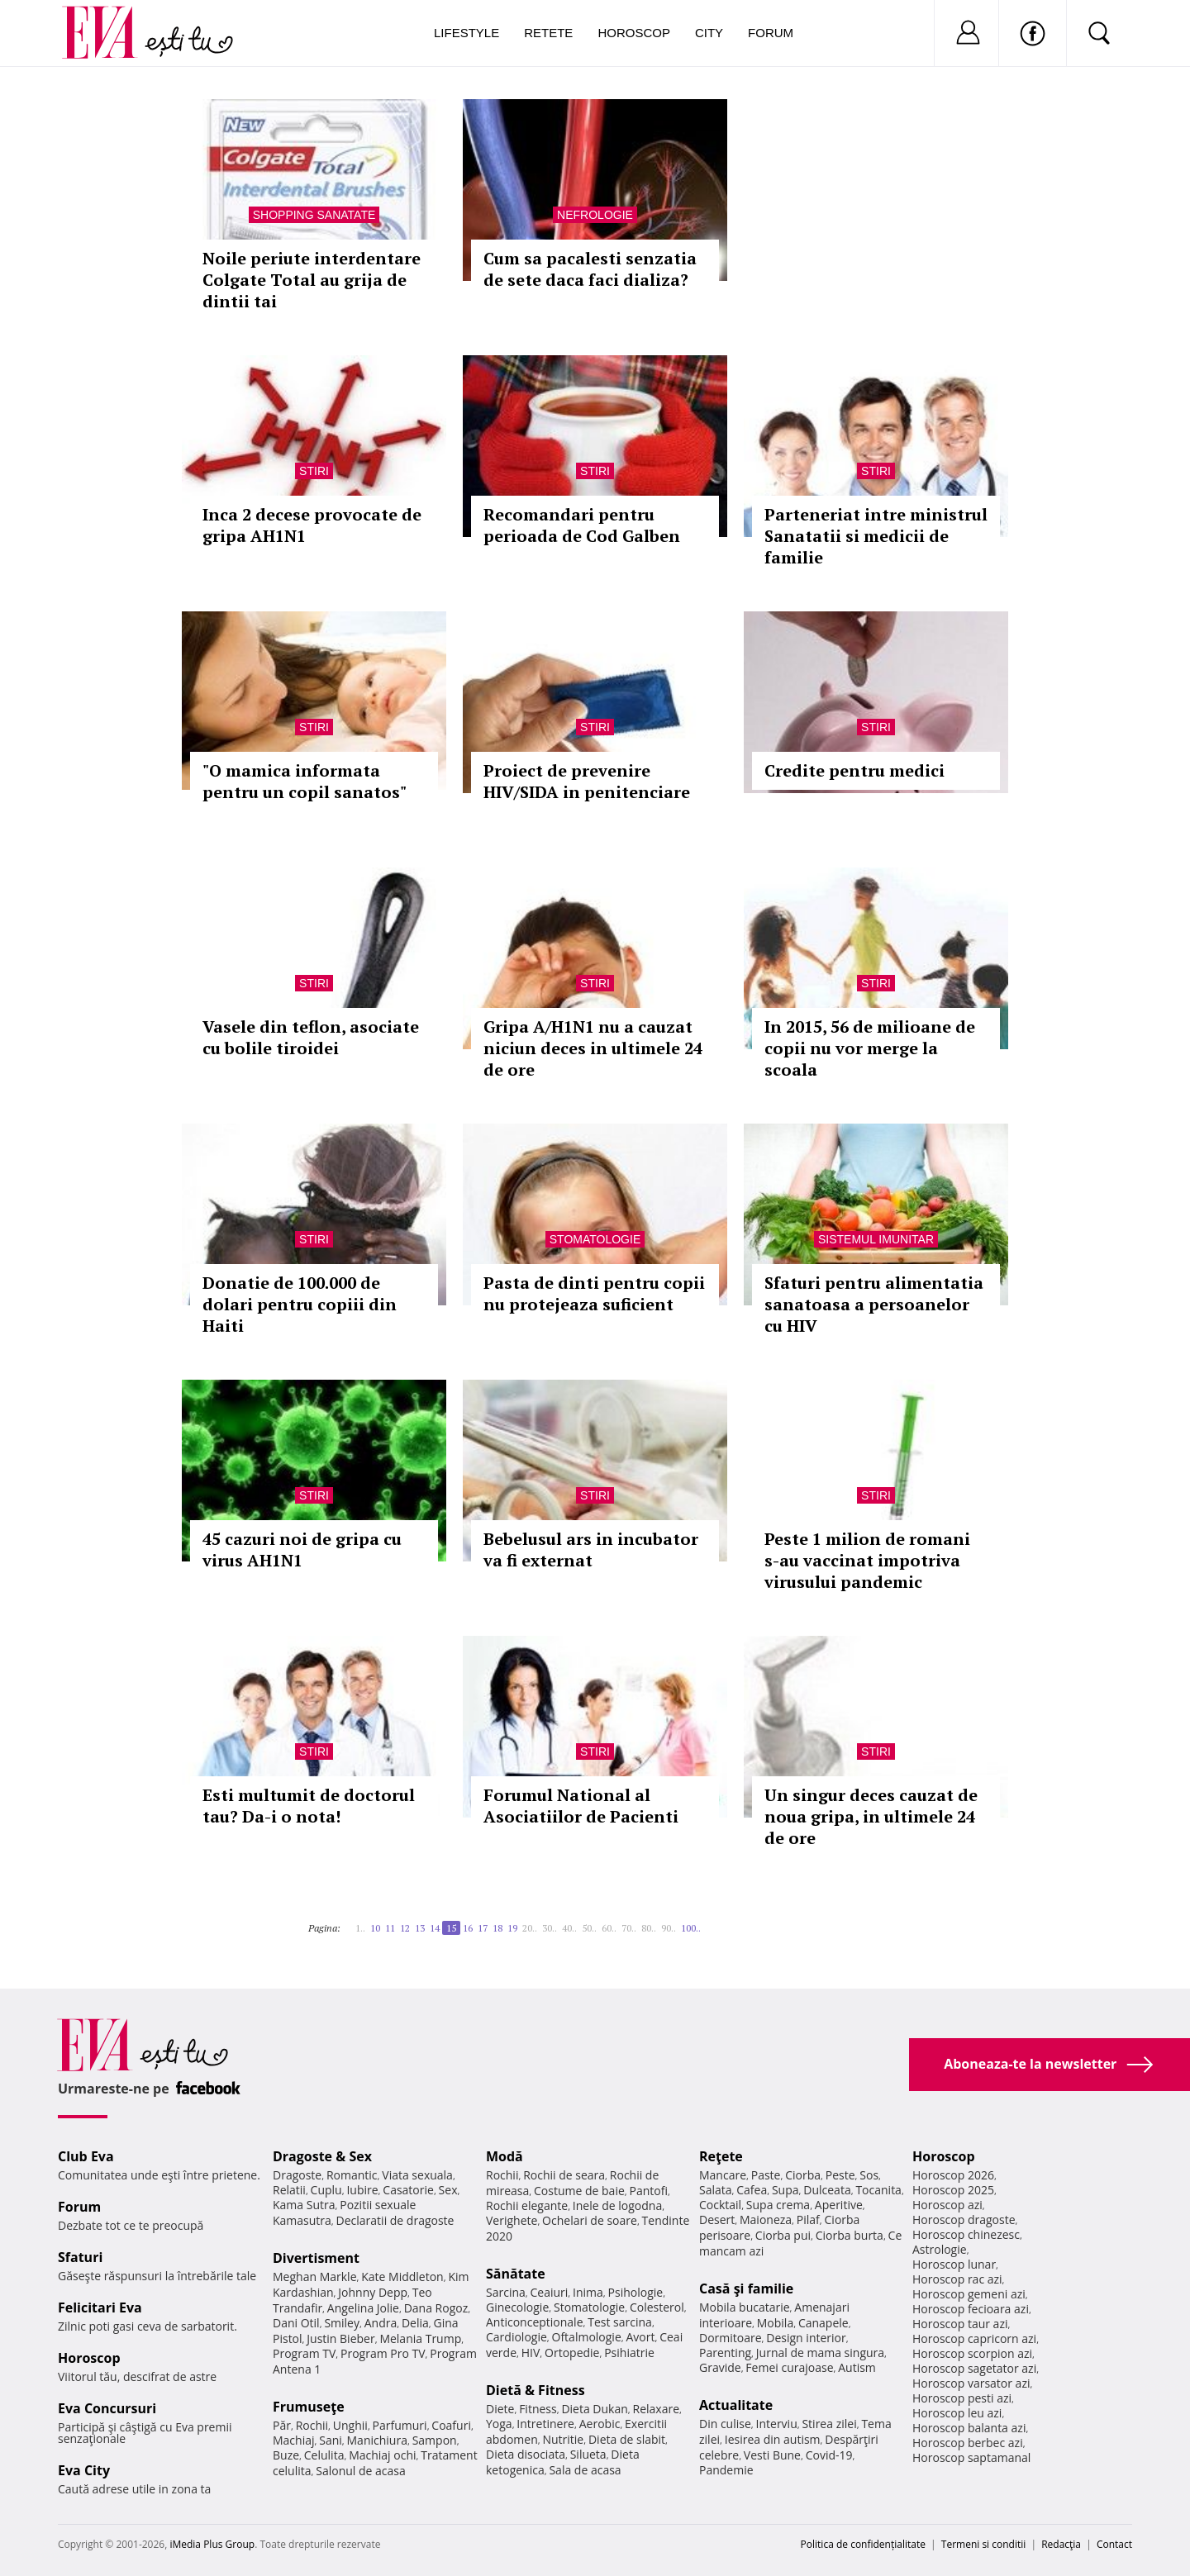 Image resolution: width=1190 pixels, height=2576 pixels. I want to click on Fitness, so click(538, 2409).